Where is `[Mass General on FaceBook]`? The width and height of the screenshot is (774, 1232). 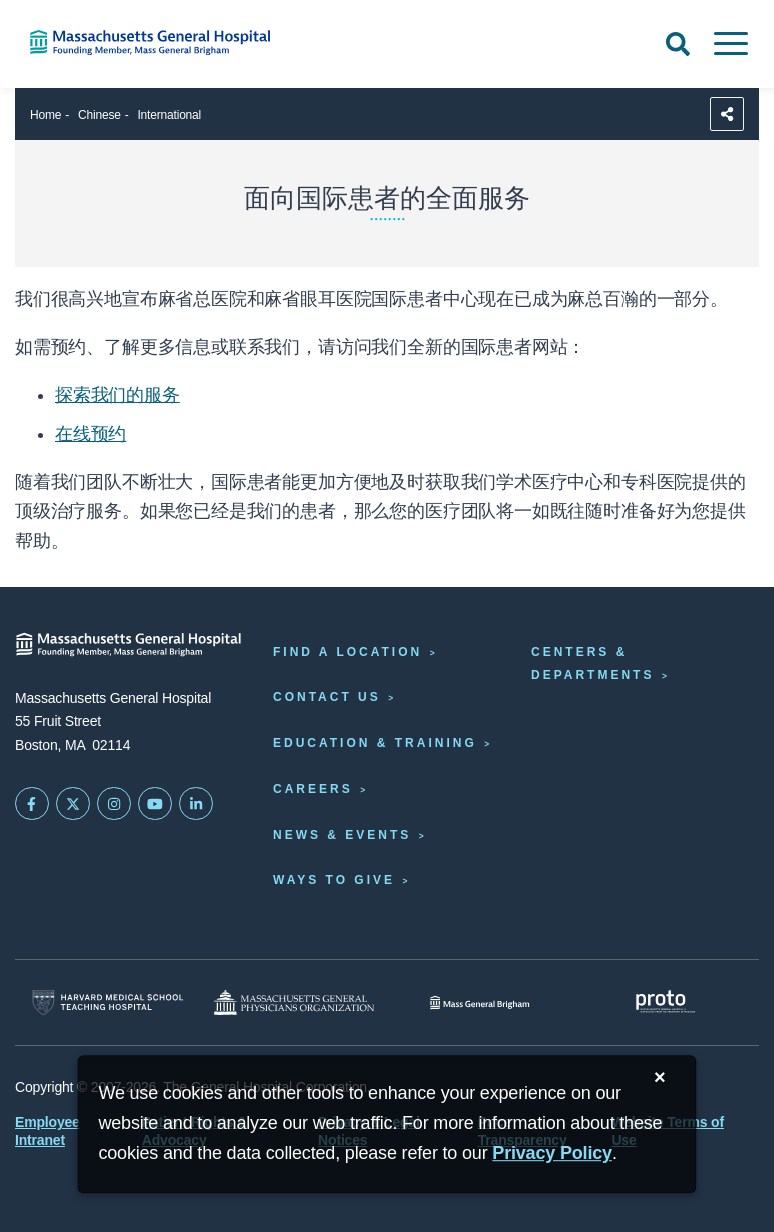 [Mass General on FaceBook] is located at coordinates (32, 804).